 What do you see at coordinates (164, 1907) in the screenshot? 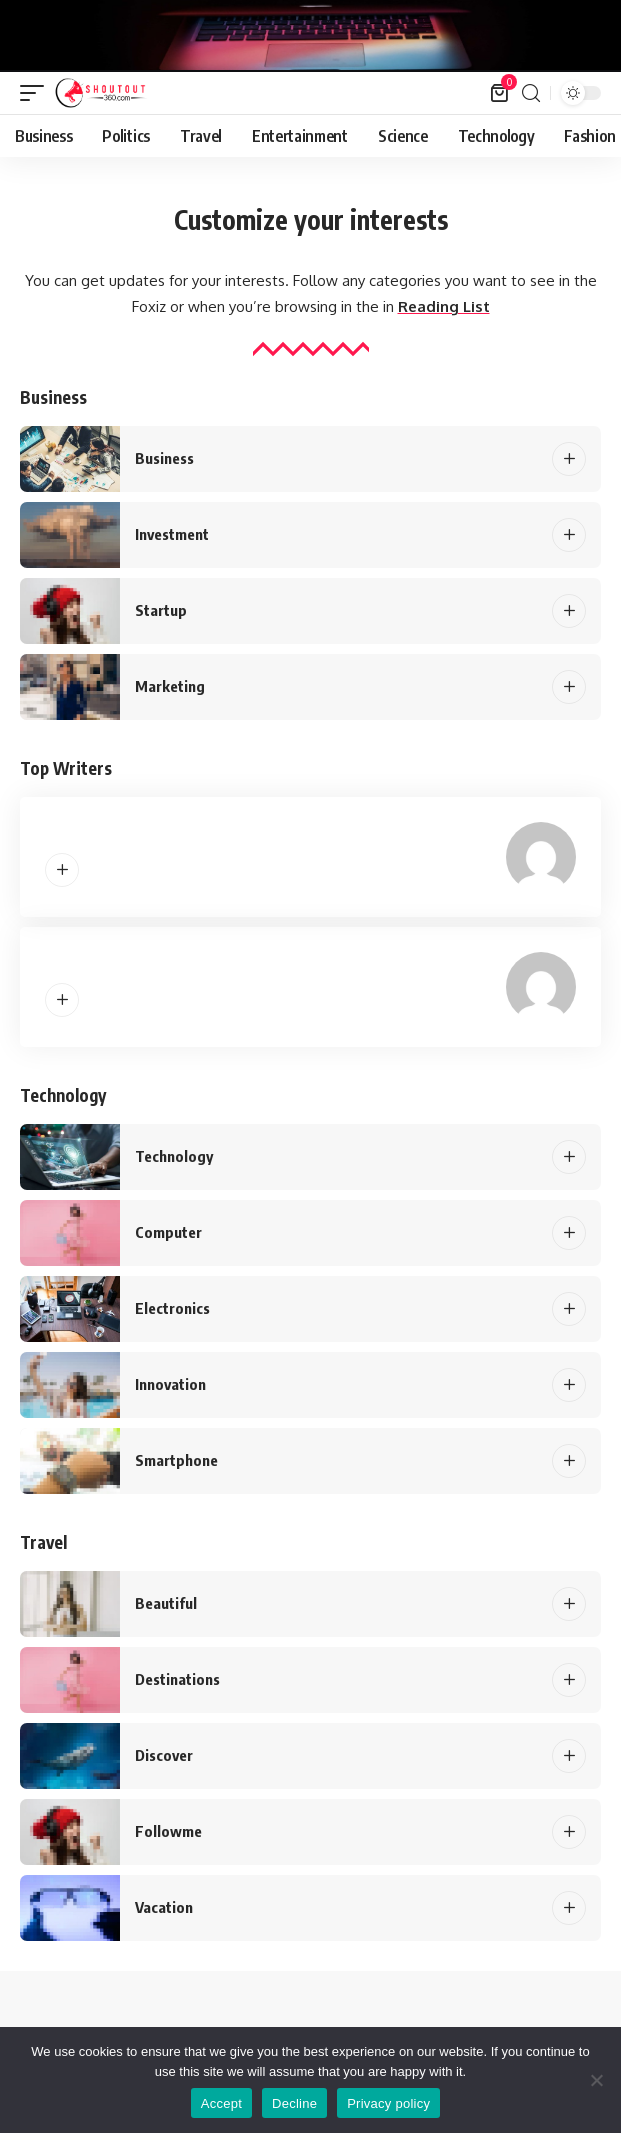
I see `Vacation` at bounding box center [164, 1907].